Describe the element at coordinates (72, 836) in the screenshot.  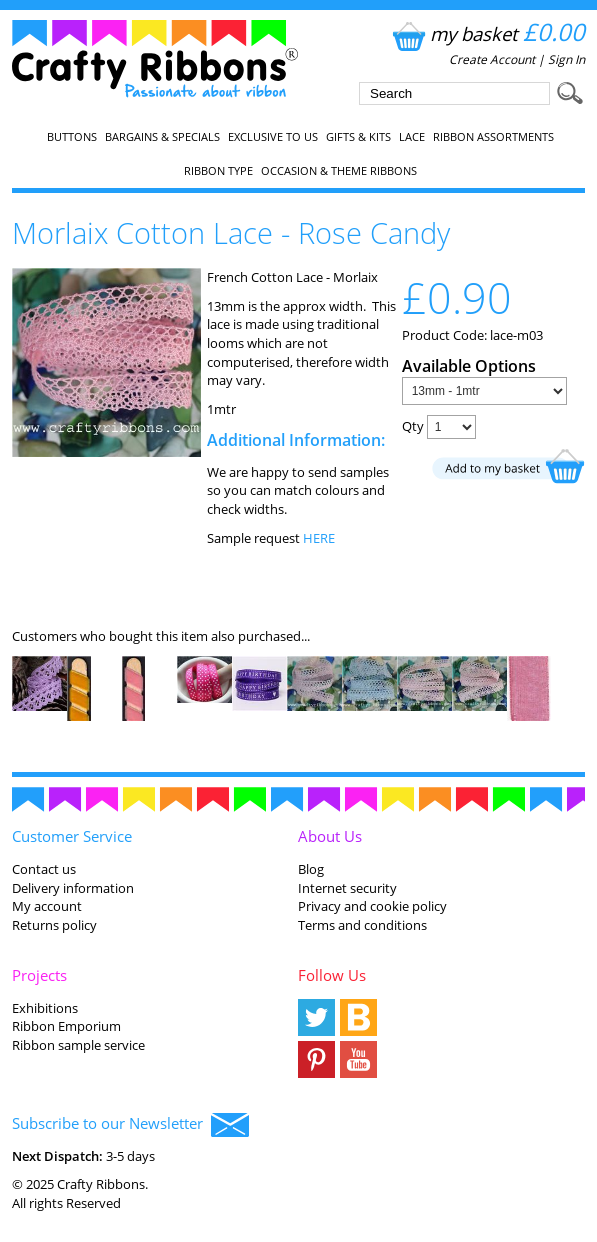
I see `Customer Service` at that location.